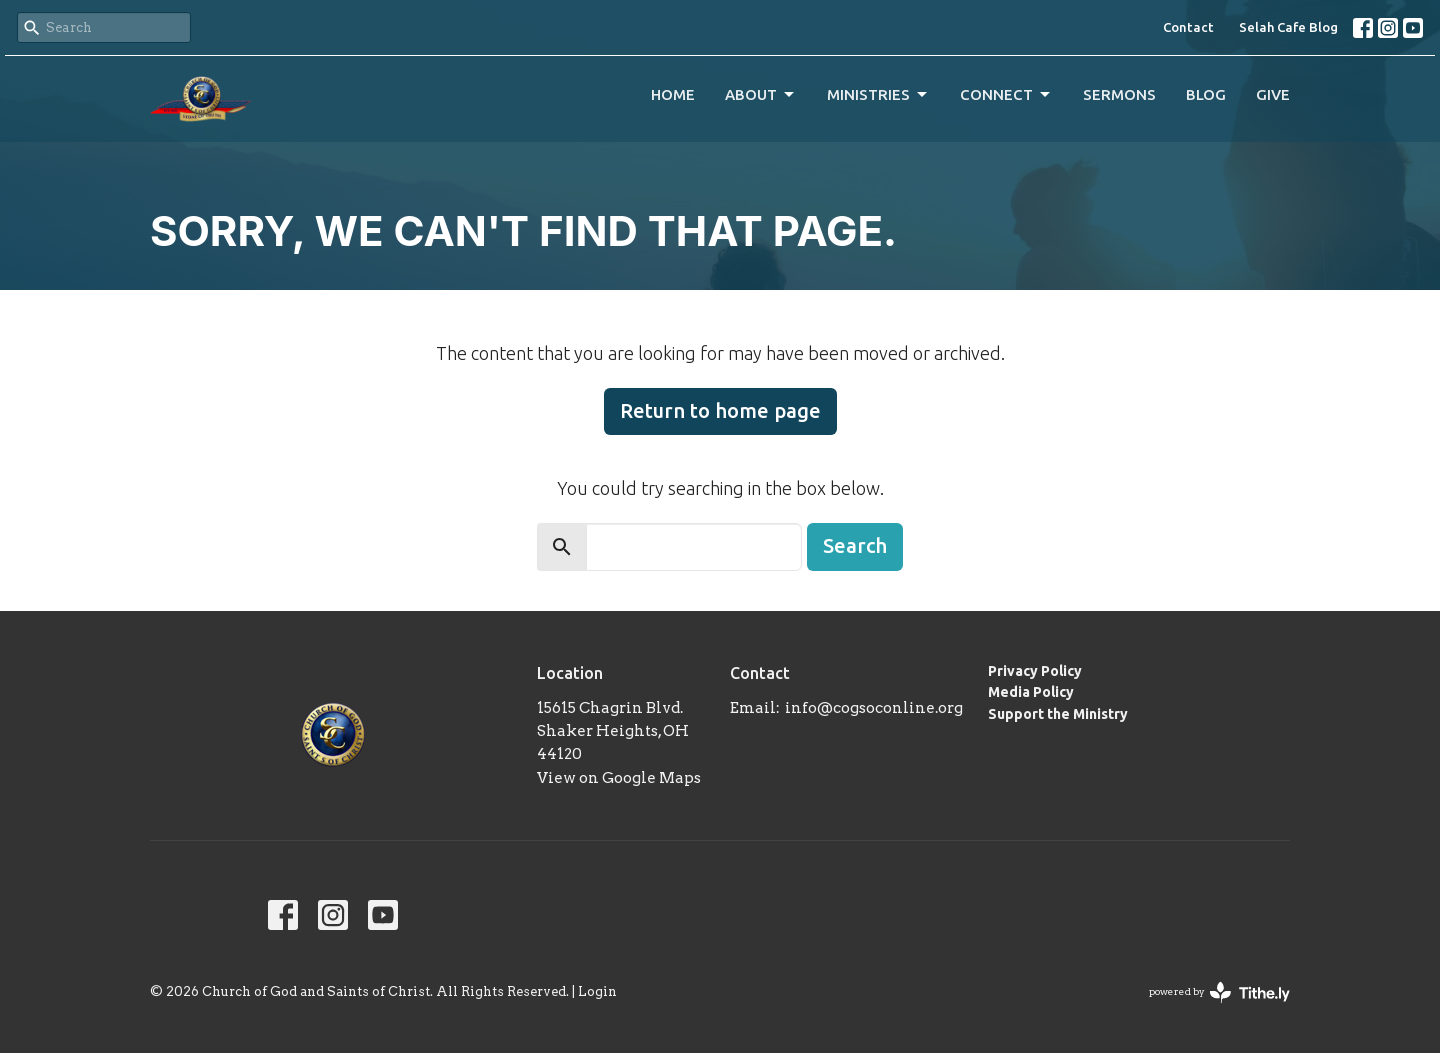 The image size is (1440, 1053). What do you see at coordinates (720, 410) in the screenshot?
I see `Return to home page` at bounding box center [720, 410].